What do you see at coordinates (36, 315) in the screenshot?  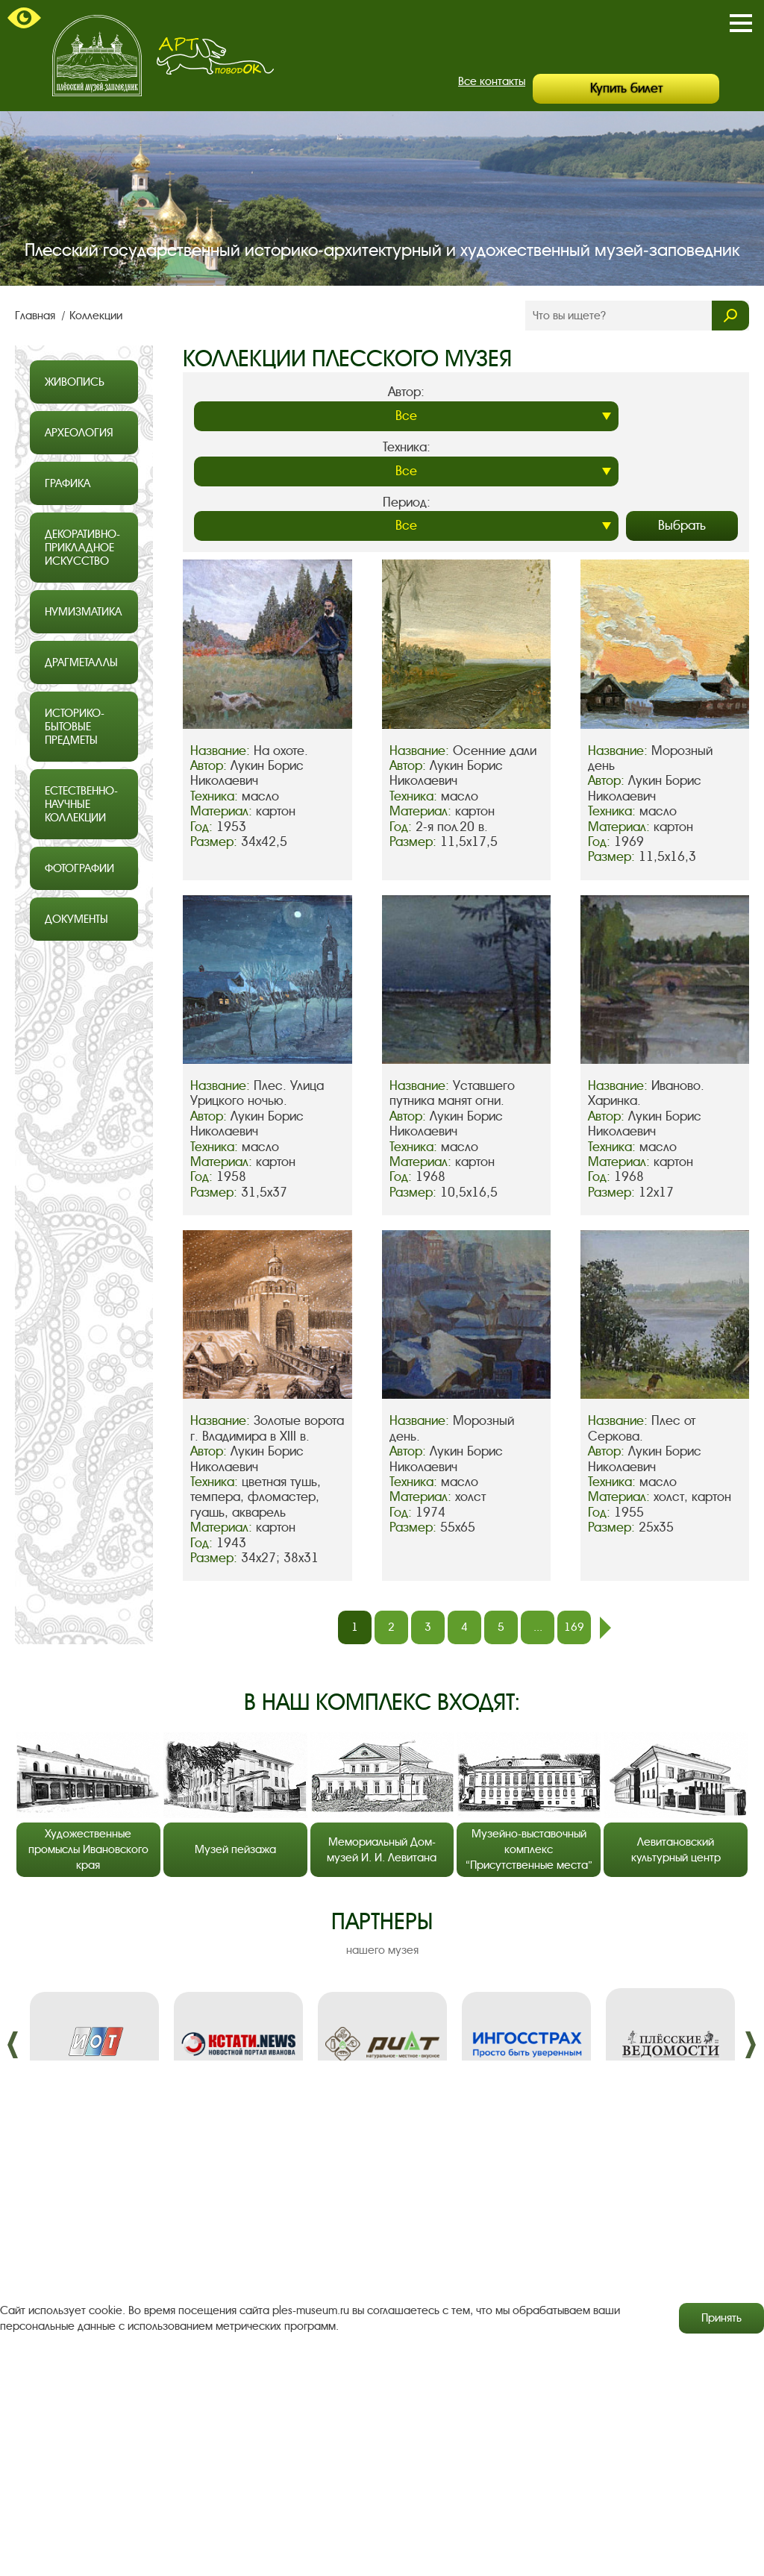 I see `Главная` at bounding box center [36, 315].